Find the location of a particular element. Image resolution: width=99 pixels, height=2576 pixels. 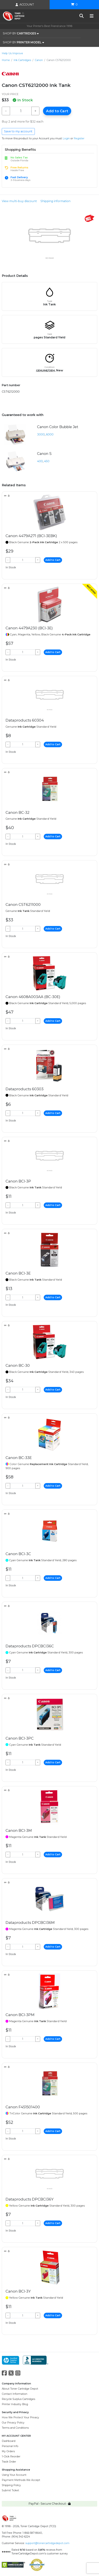

Home is located at coordinates (6, 60).